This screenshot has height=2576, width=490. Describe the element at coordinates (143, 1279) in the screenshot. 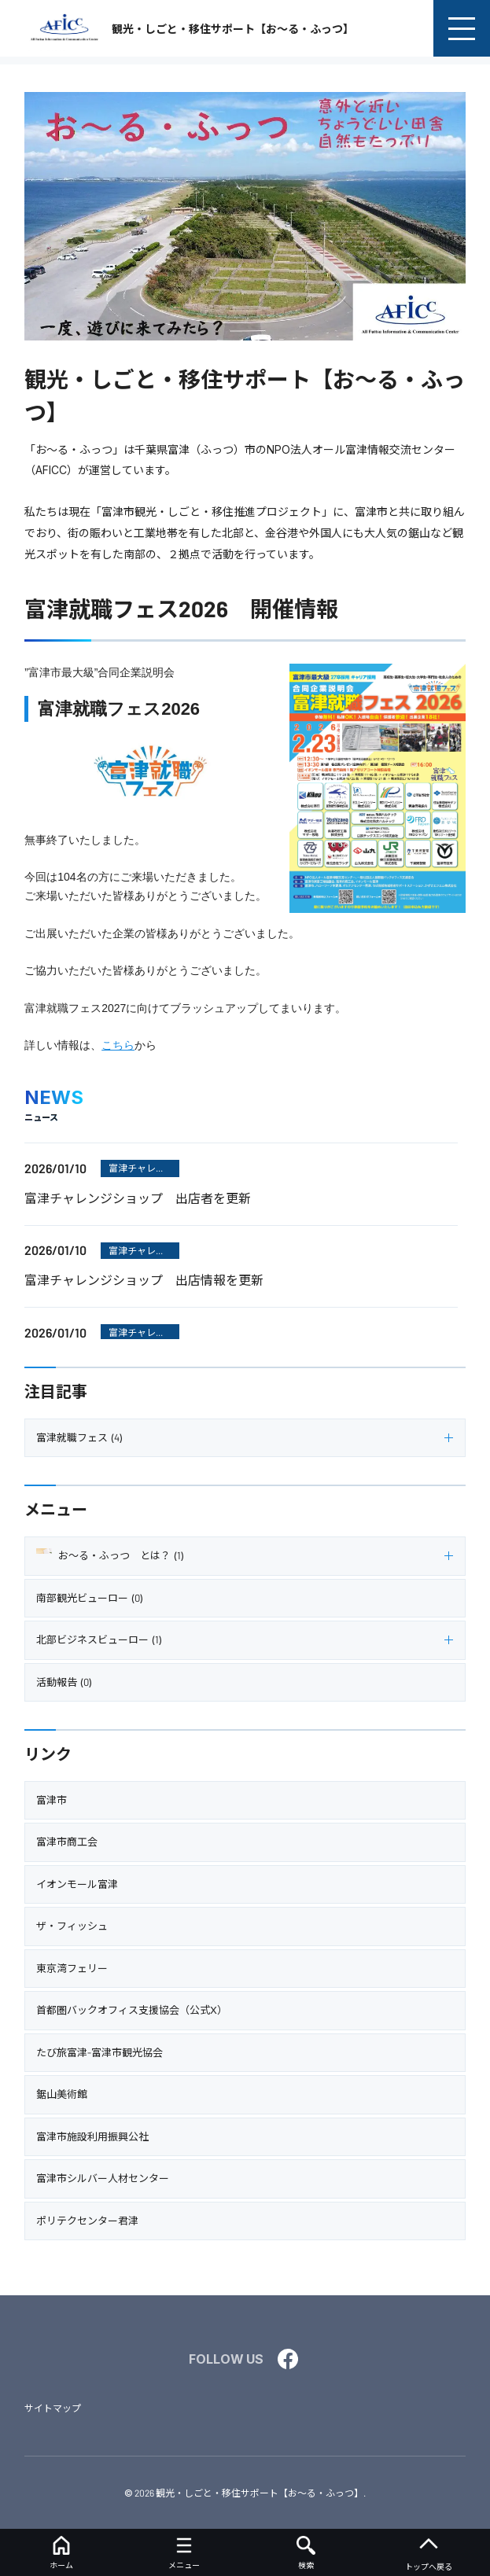

I see `富津チャレンジショップ 出店情報を更新` at that location.